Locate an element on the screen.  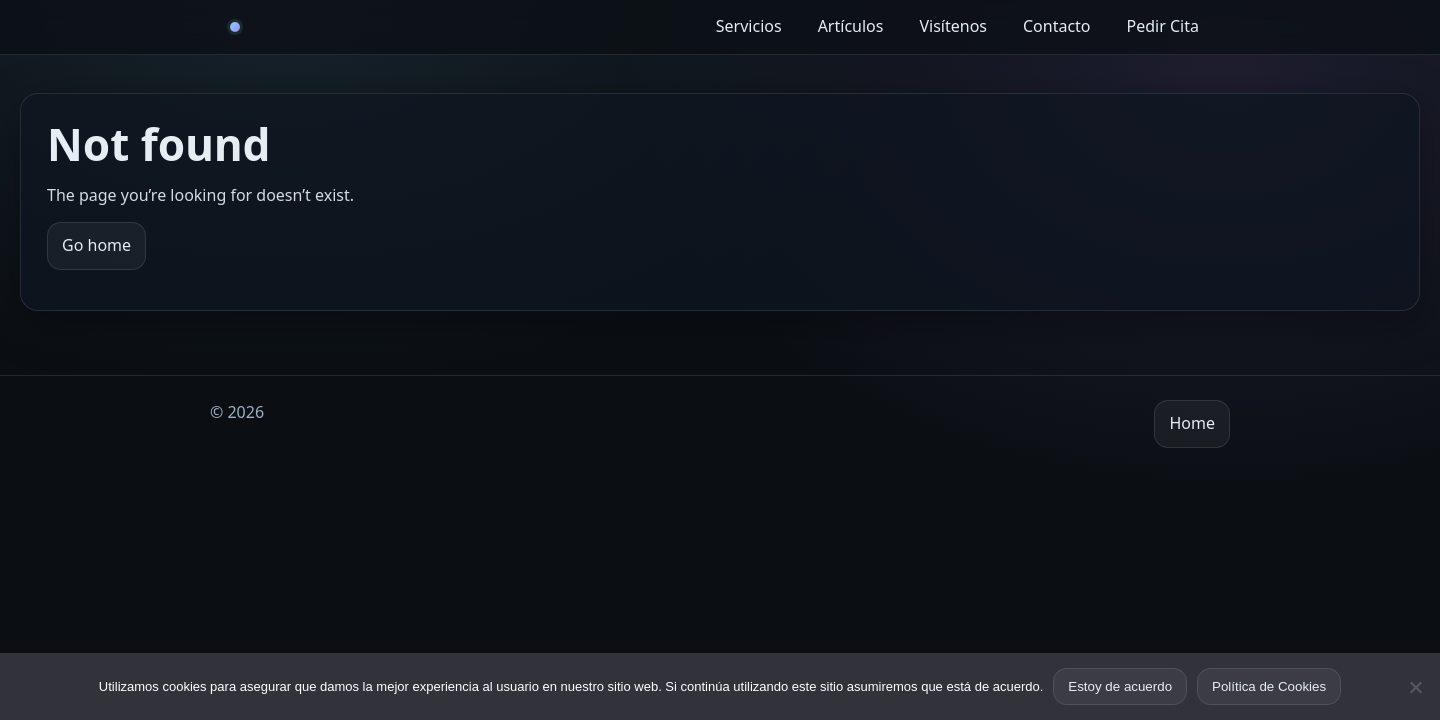
Estoy de acuerdo is located at coordinates (1120, 686).